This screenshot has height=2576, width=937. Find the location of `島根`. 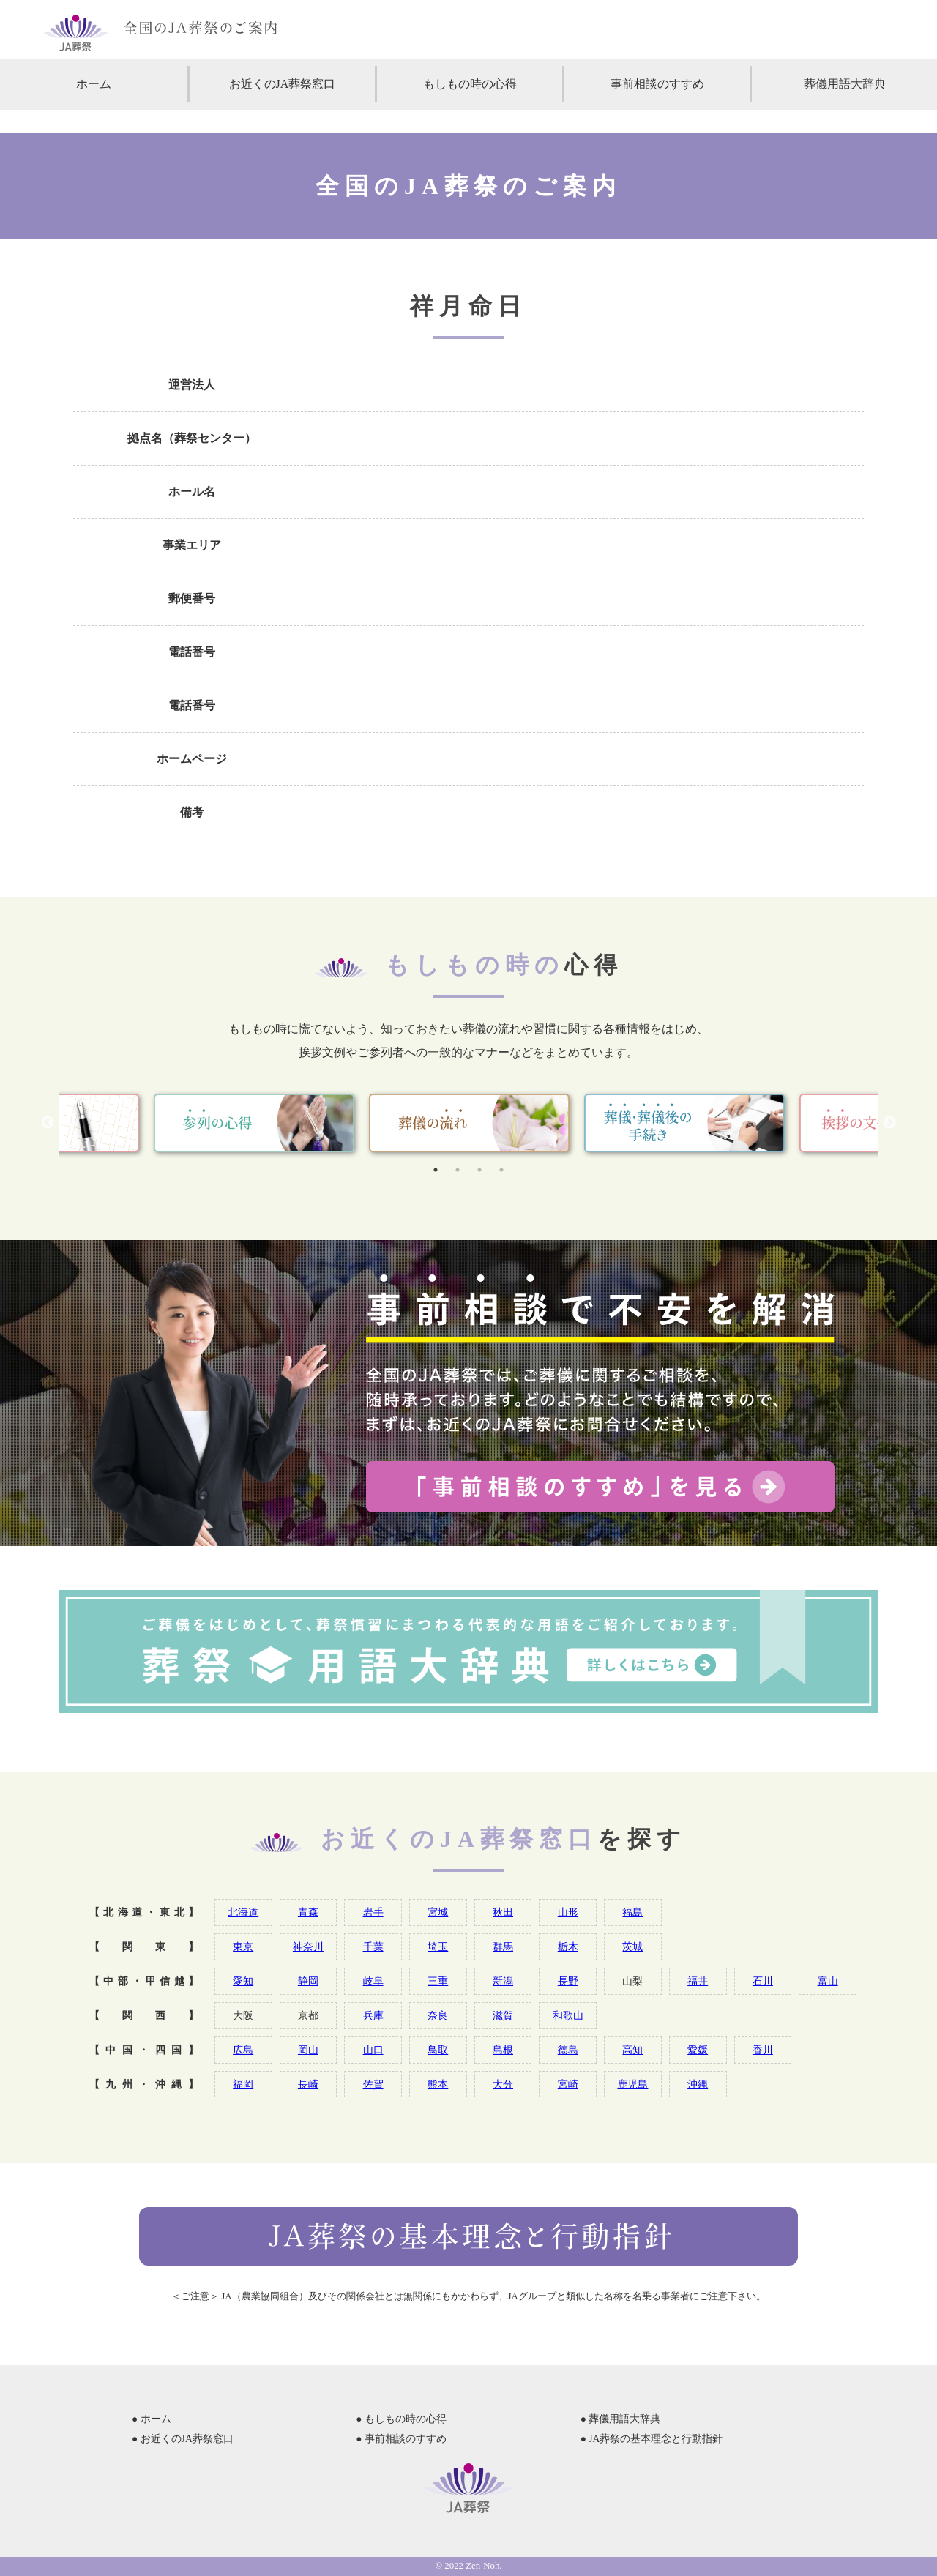

島根 is located at coordinates (503, 2050).